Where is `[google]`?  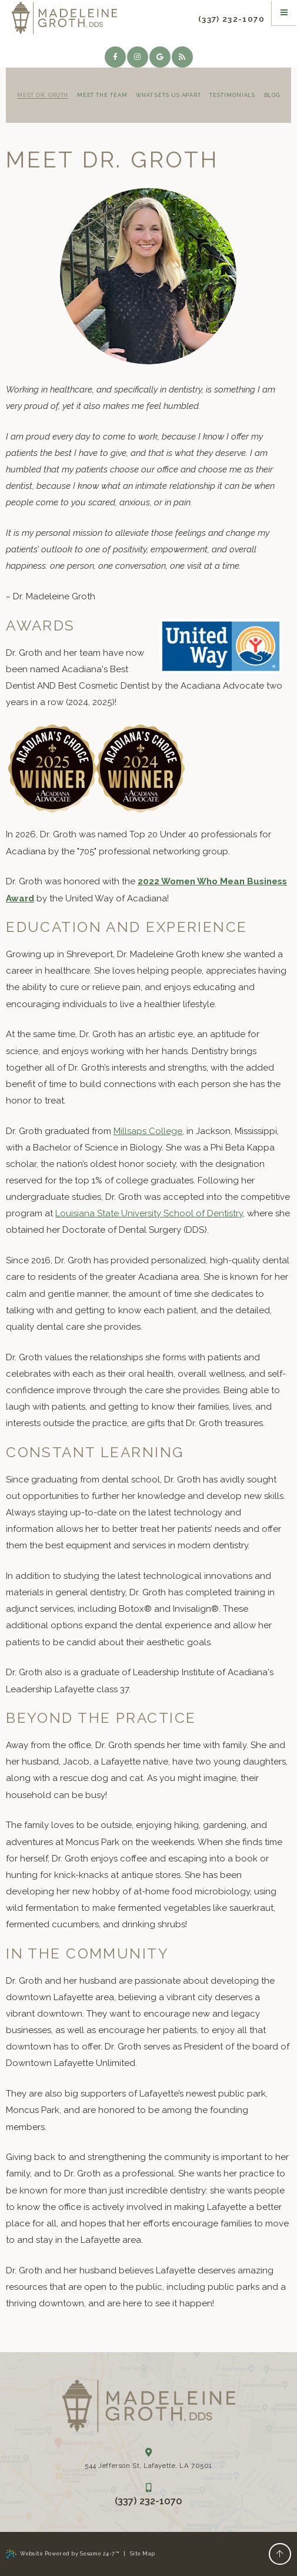
[google] is located at coordinates (160, 57).